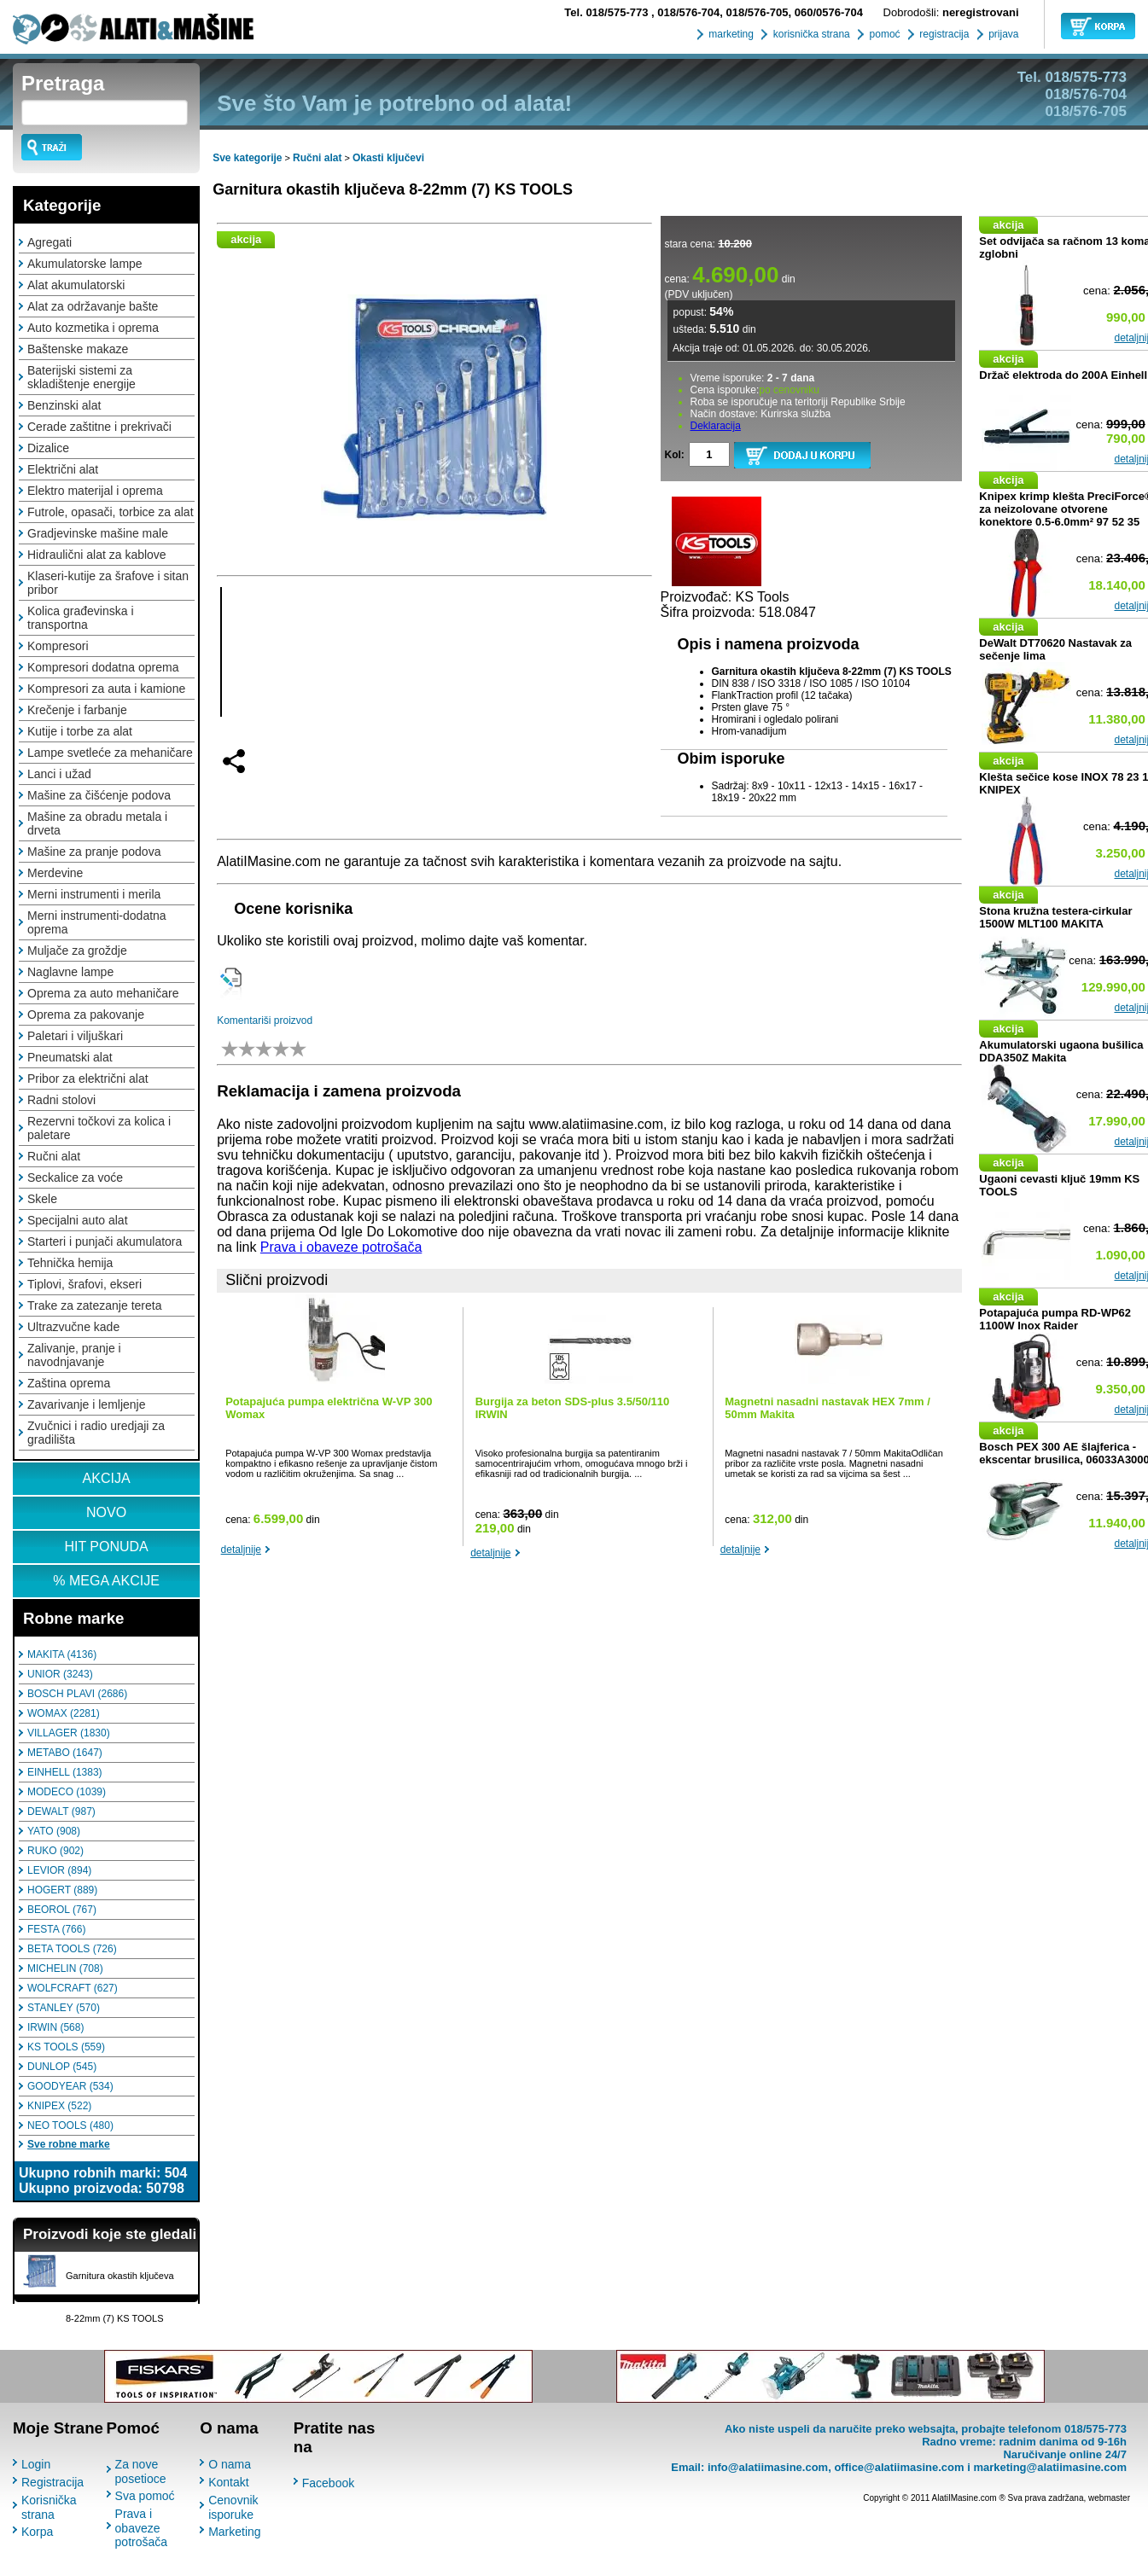 The width and height of the screenshot is (1148, 2576). What do you see at coordinates (70, 2125) in the screenshot?
I see `NEO TOOLS (480)` at bounding box center [70, 2125].